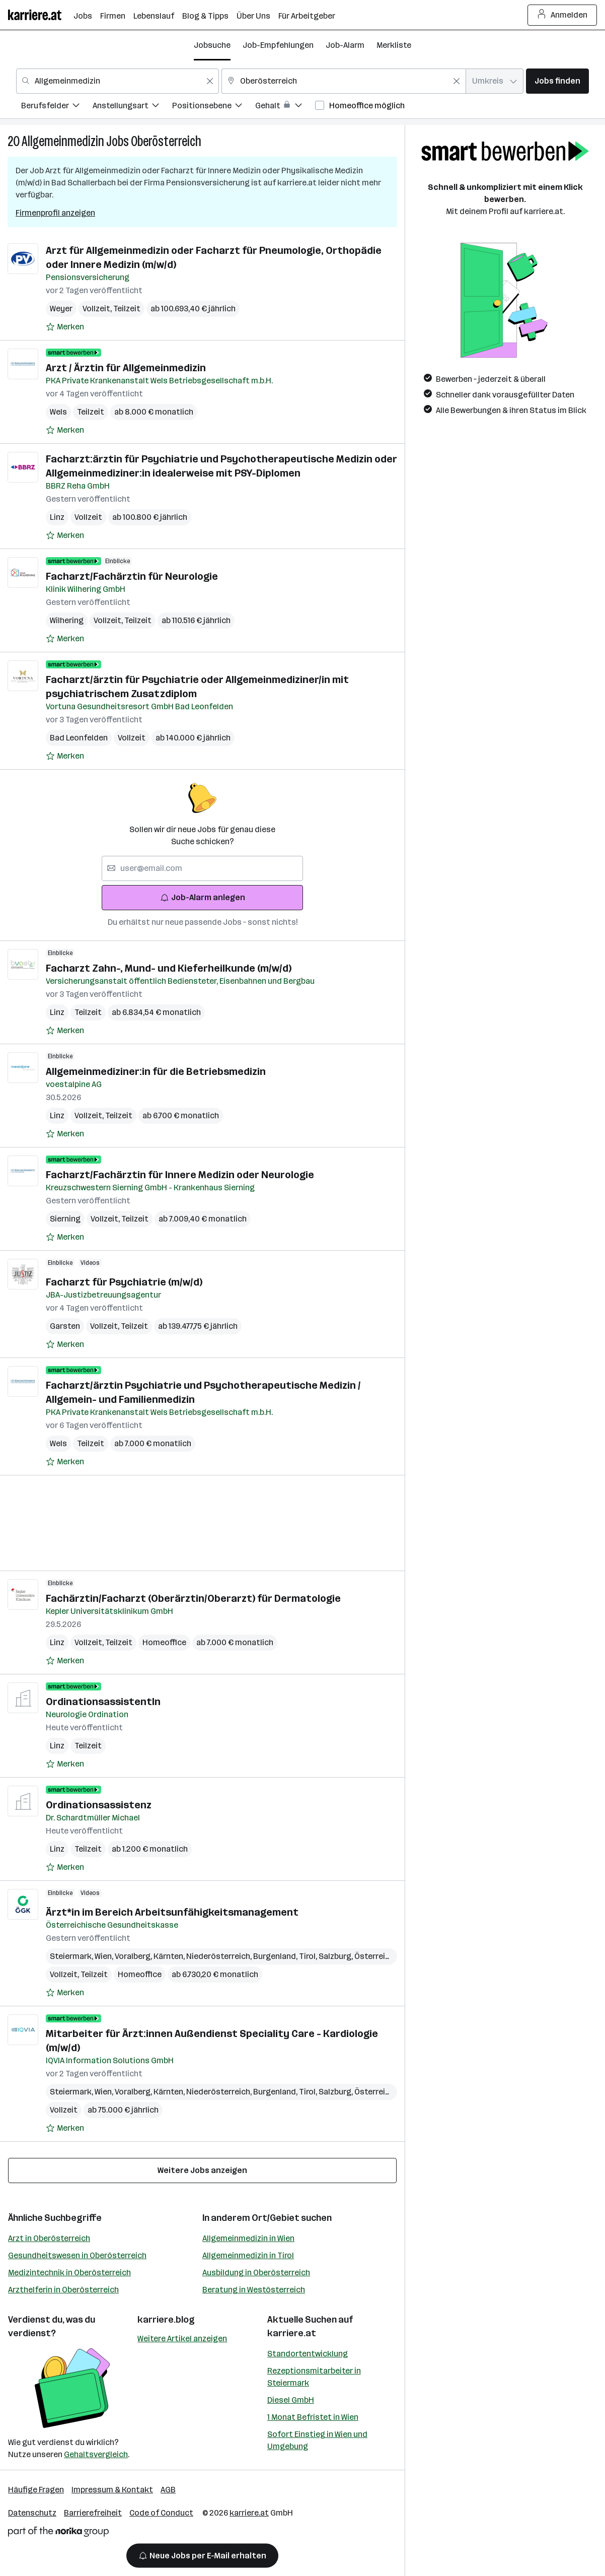 Image resolution: width=605 pixels, height=2576 pixels. I want to click on Bad Leonfelden, so click(79, 737).